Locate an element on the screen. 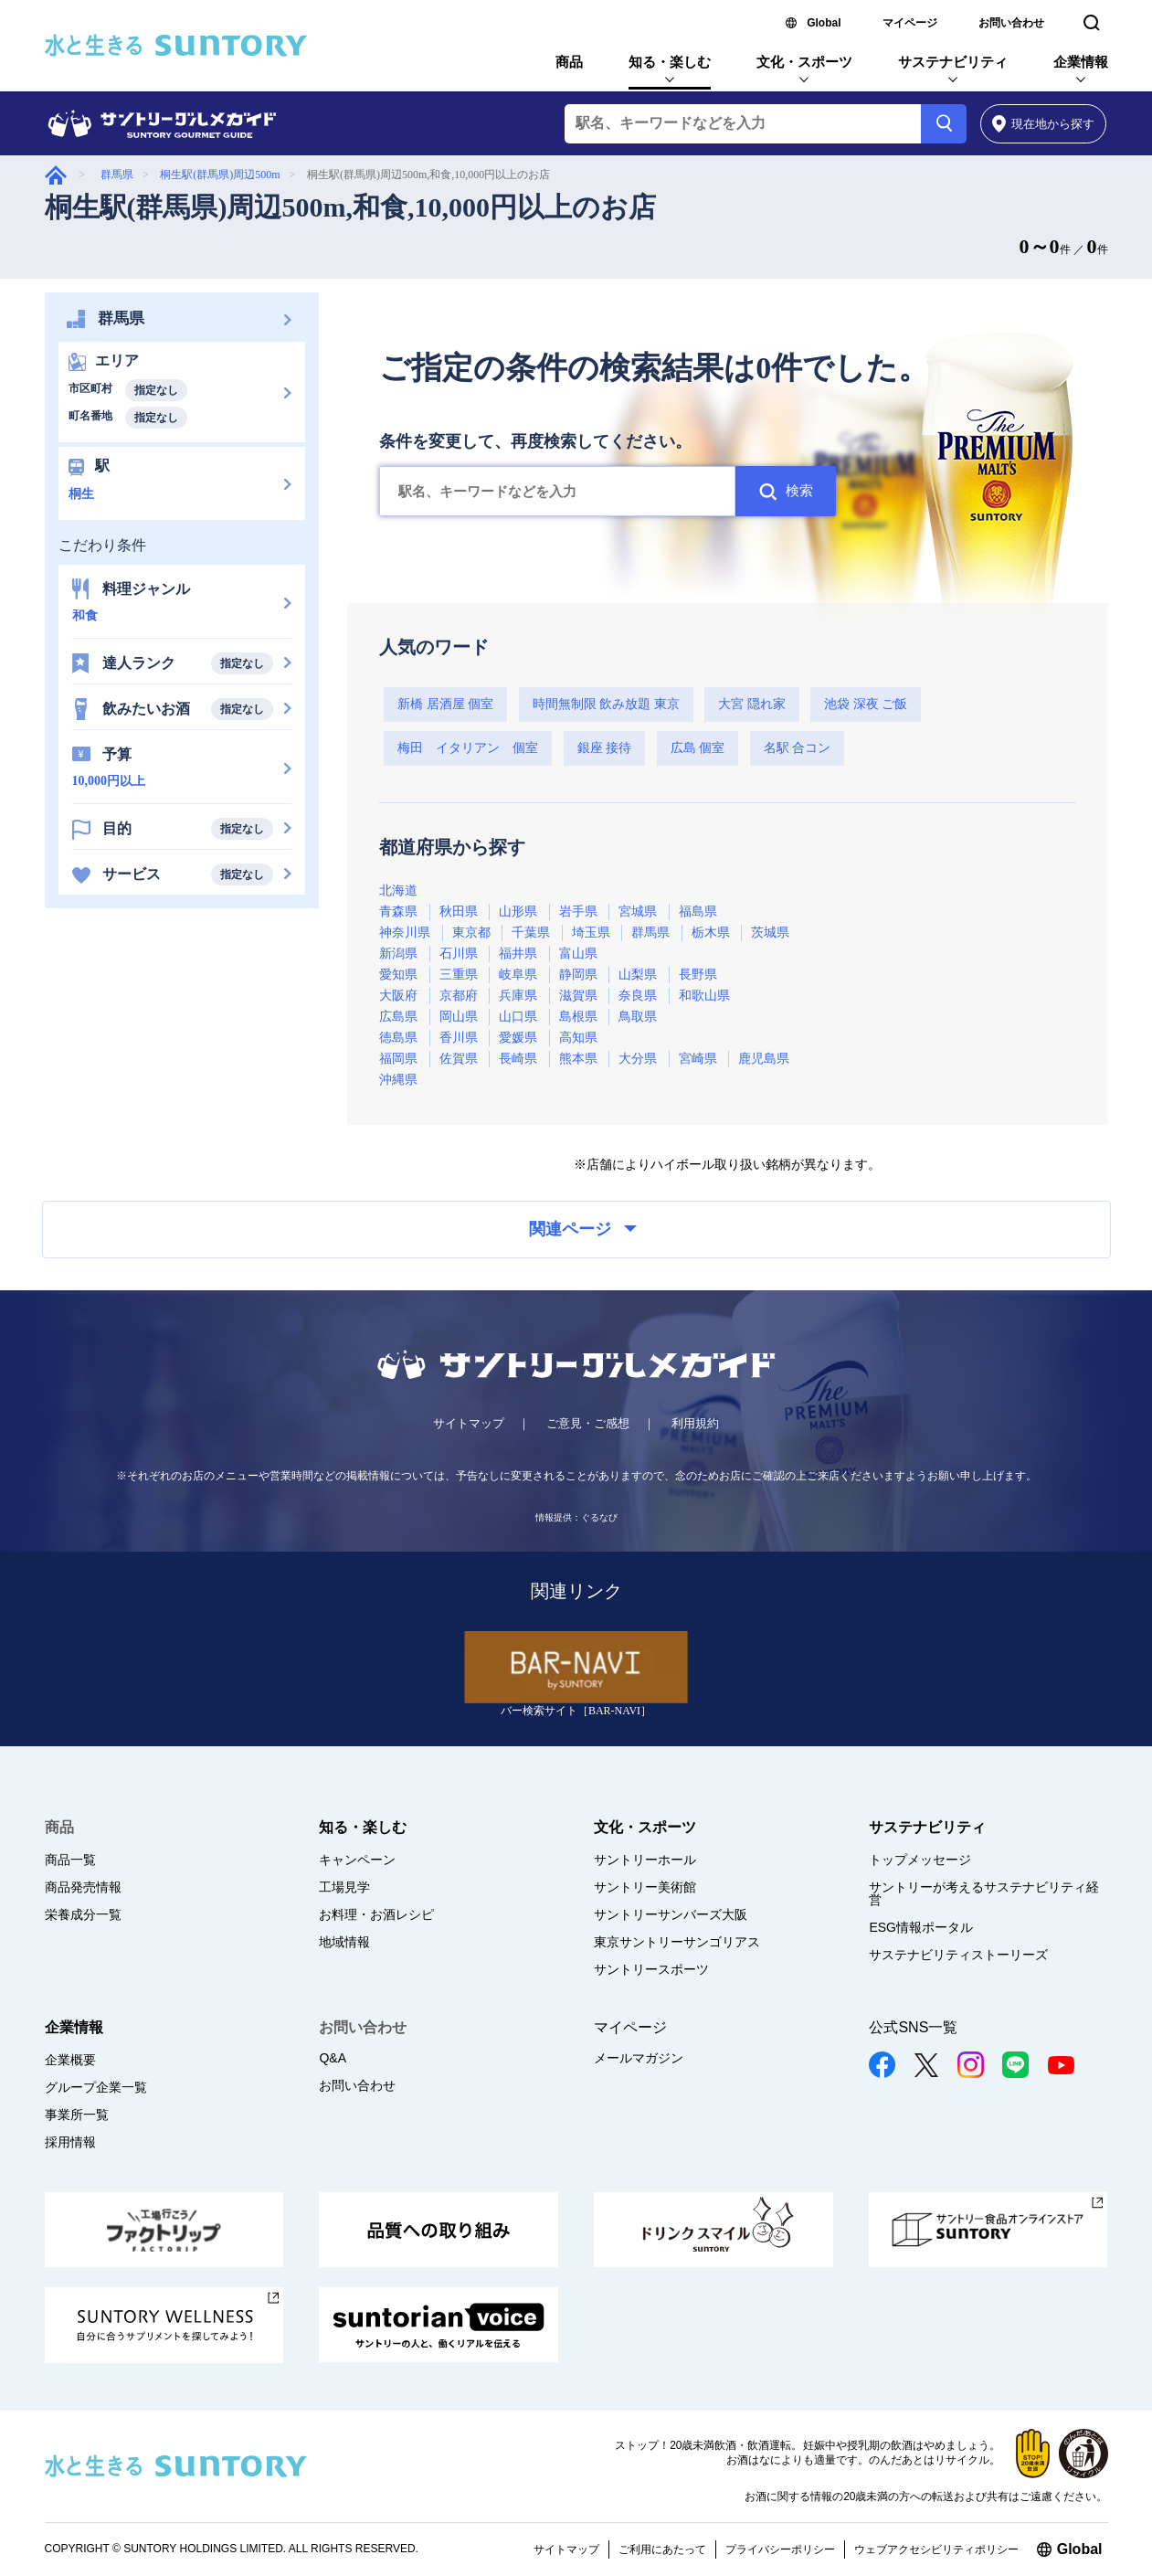 This screenshot has width=1152, height=2576. 山梨県 is located at coordinates (637, 974).